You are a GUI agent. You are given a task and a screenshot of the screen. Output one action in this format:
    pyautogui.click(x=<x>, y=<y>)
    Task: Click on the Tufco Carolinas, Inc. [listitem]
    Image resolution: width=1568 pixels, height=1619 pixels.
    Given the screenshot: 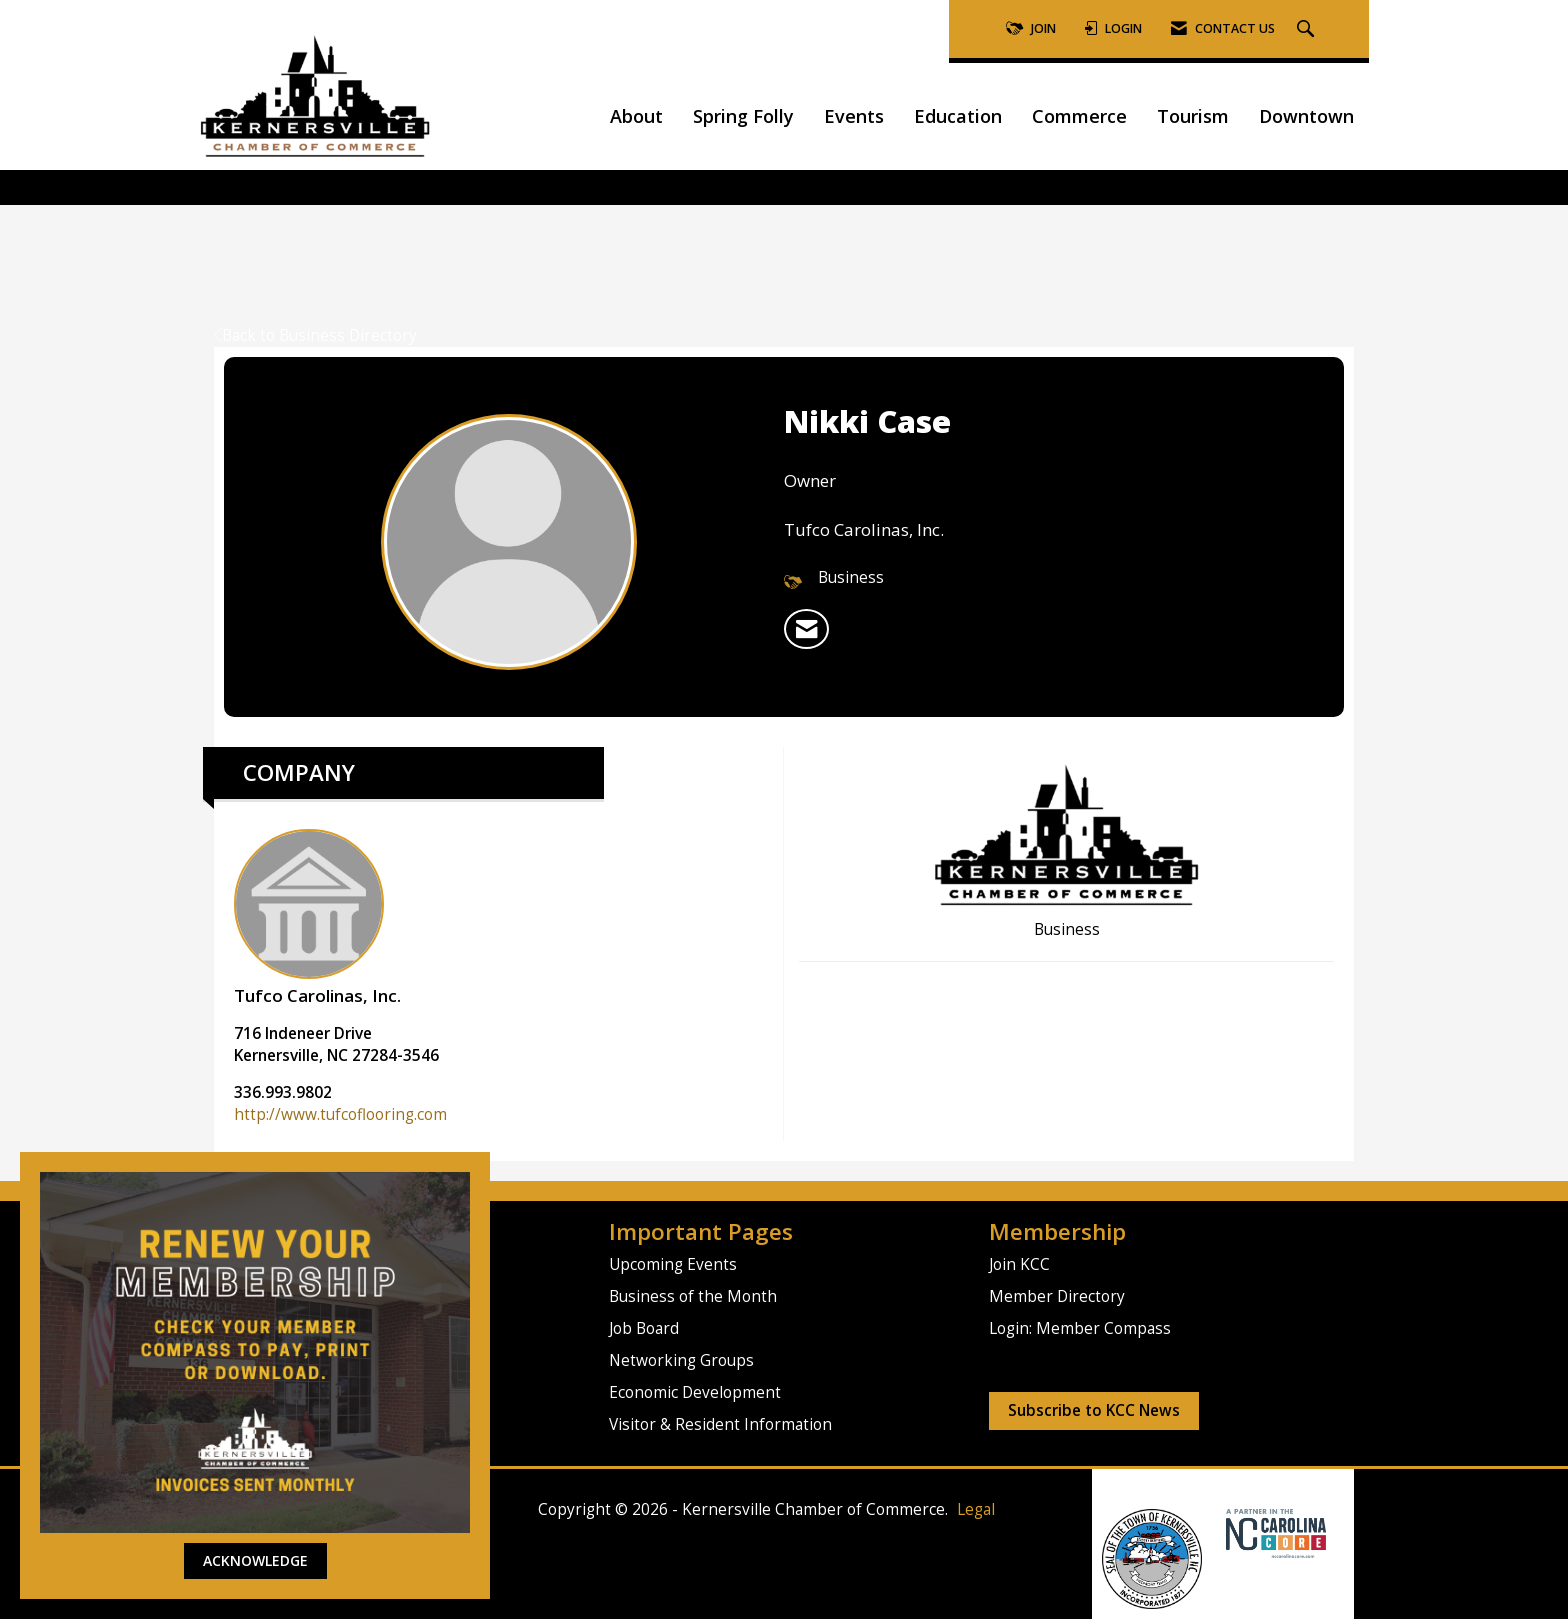 What is the action you would take?
    pyautogui.click(x=317, y=918)
    